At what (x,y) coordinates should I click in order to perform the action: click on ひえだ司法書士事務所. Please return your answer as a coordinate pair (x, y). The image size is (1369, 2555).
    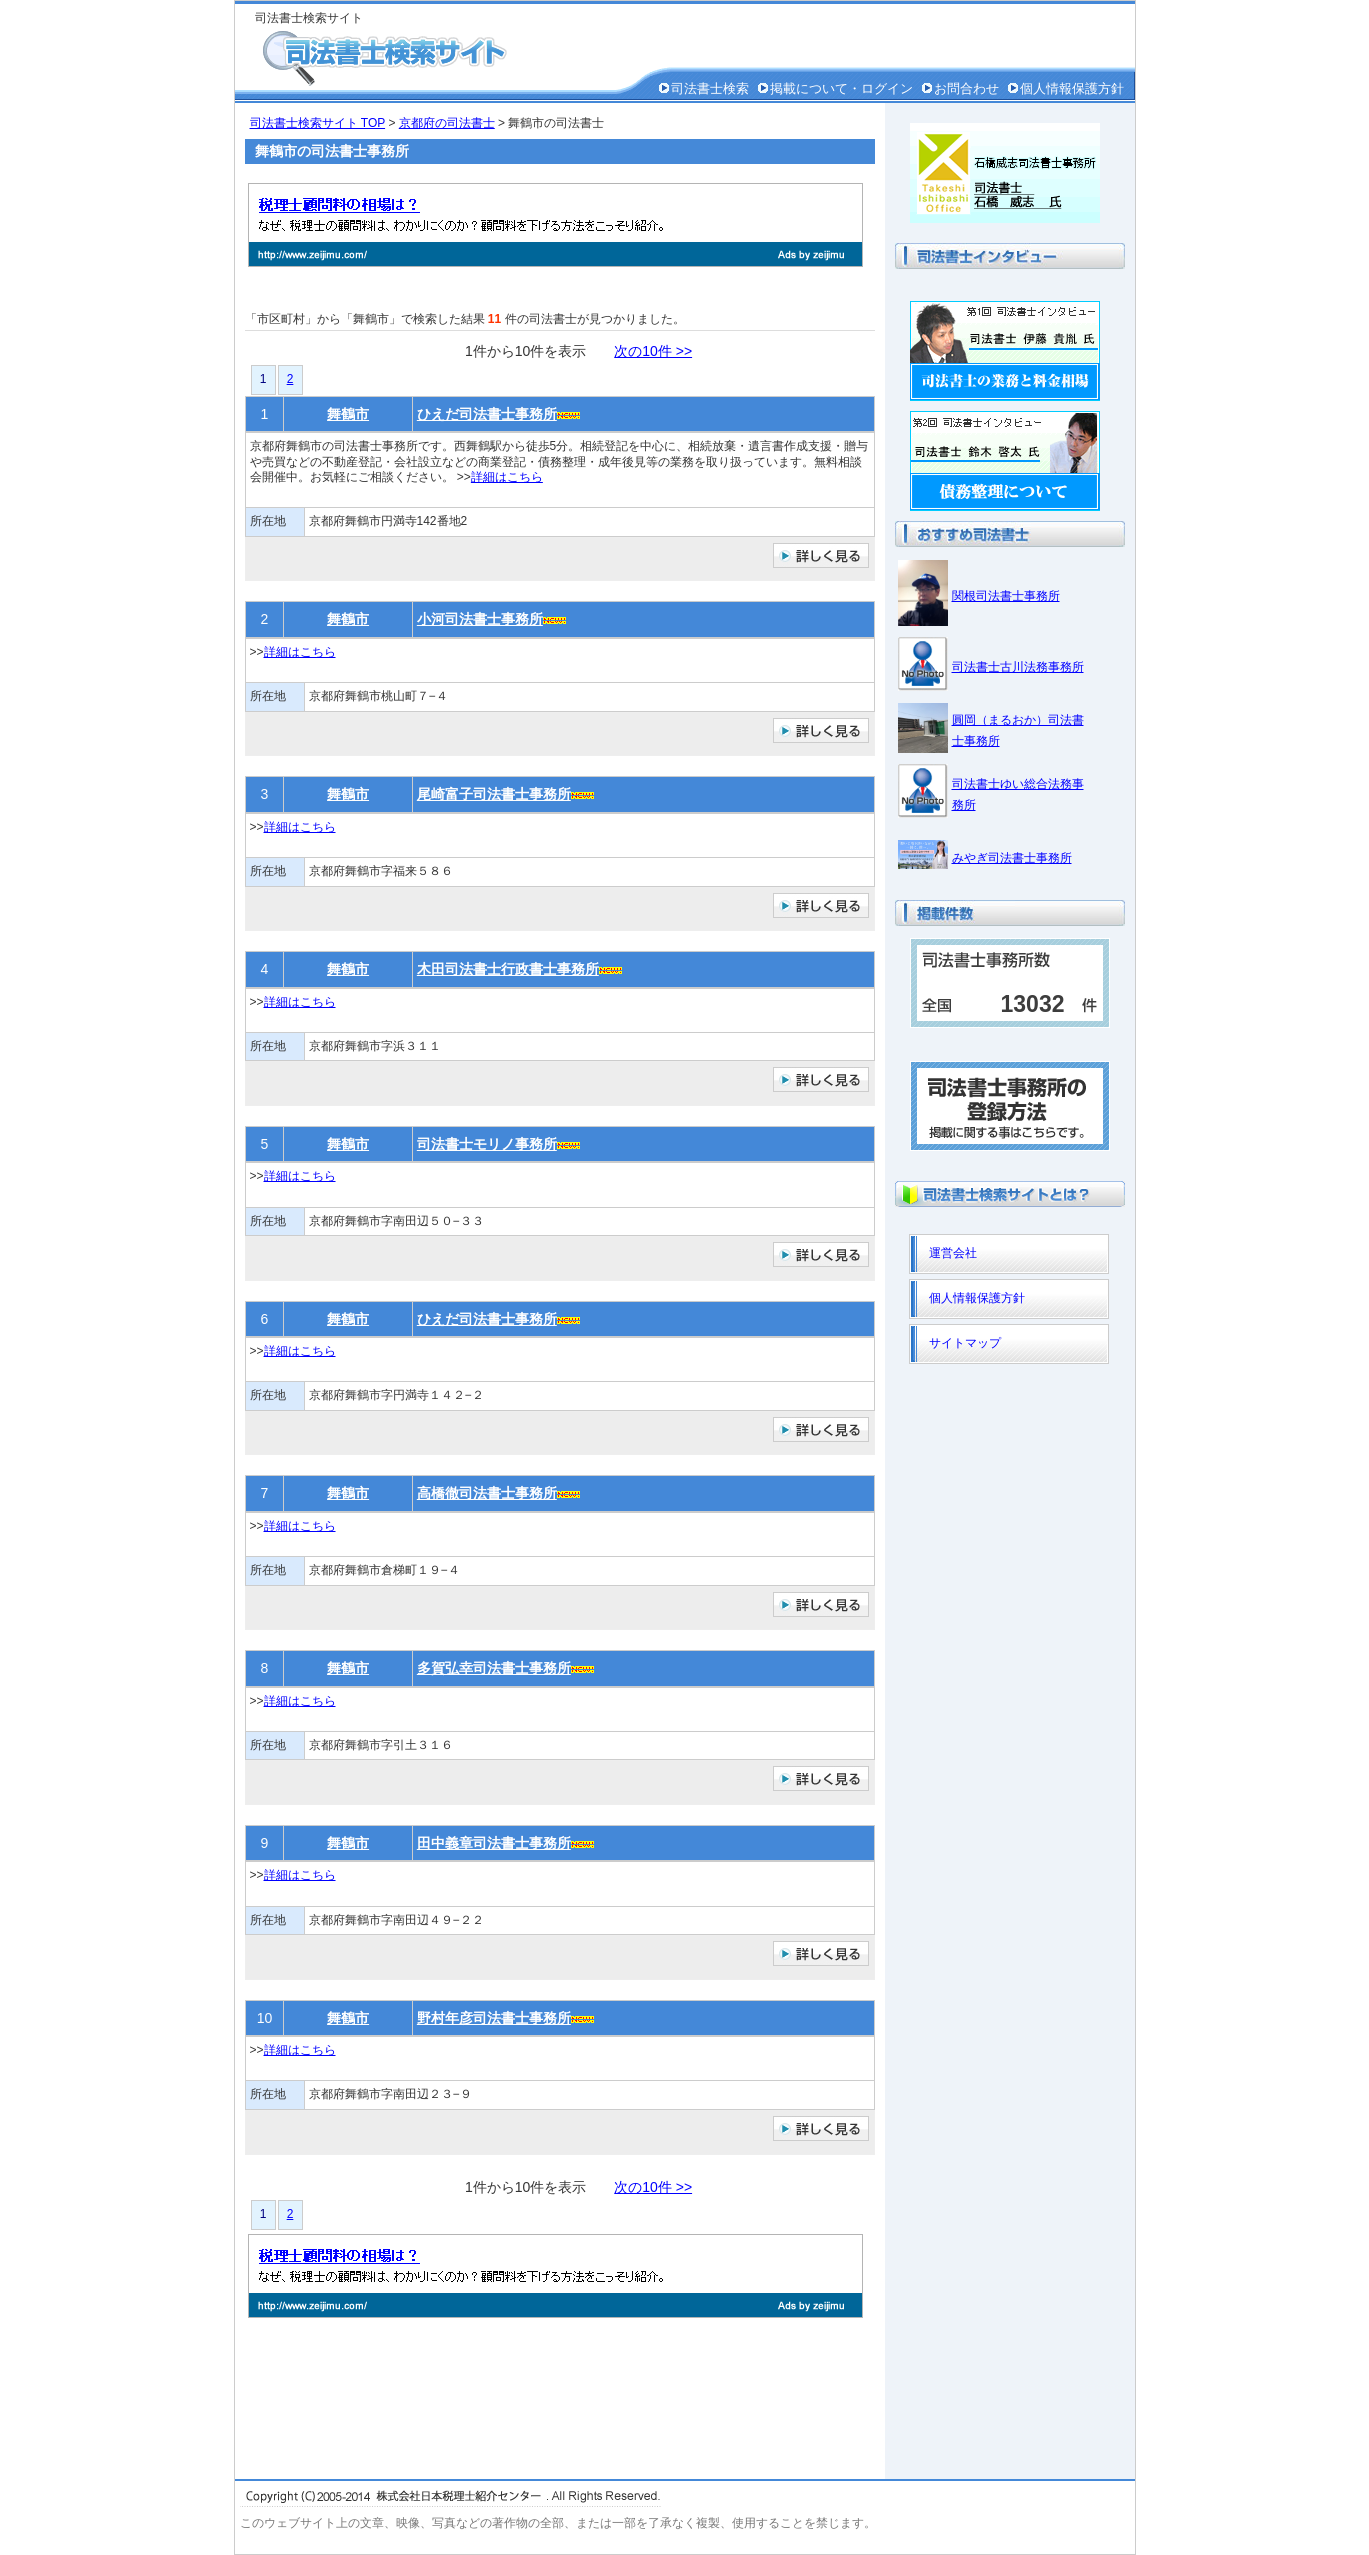
    Looking at the image, I should click on (487, 414).